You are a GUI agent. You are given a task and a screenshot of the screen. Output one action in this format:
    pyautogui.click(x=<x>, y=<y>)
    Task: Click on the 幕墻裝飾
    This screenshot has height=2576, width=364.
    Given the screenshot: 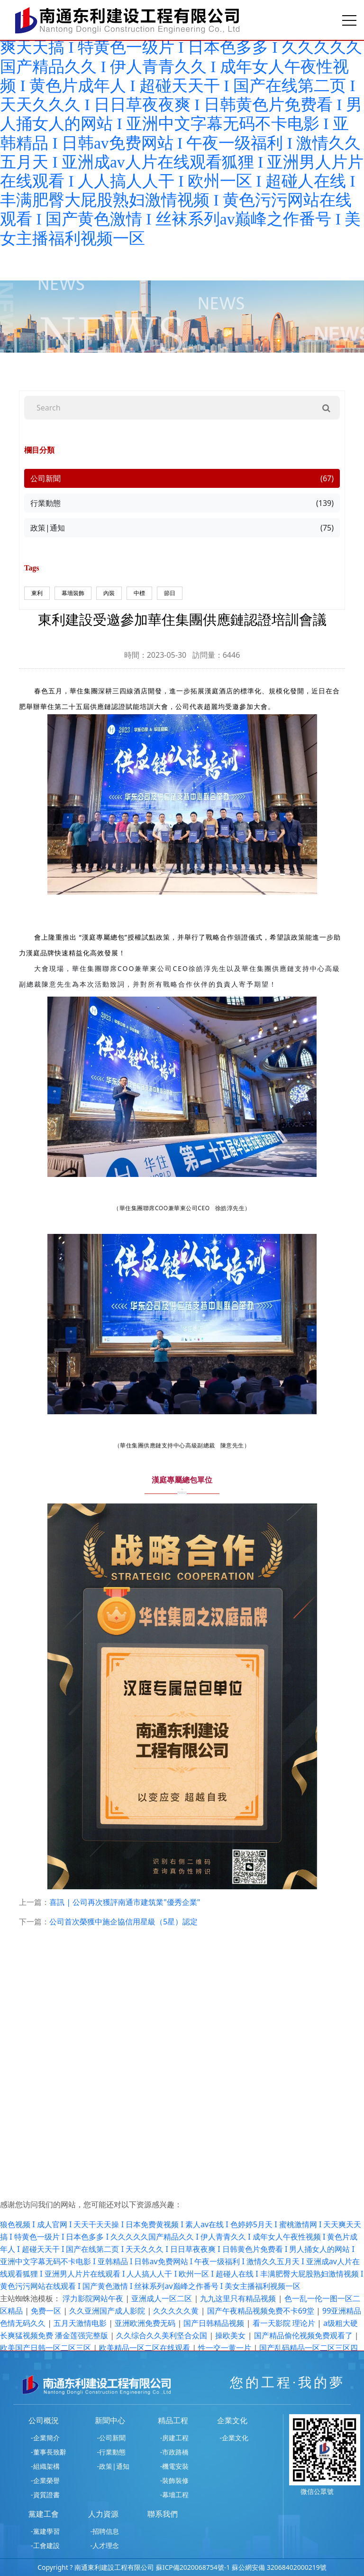 What is the action you would take?
    pyautogui.click(x=73, y=593)
    